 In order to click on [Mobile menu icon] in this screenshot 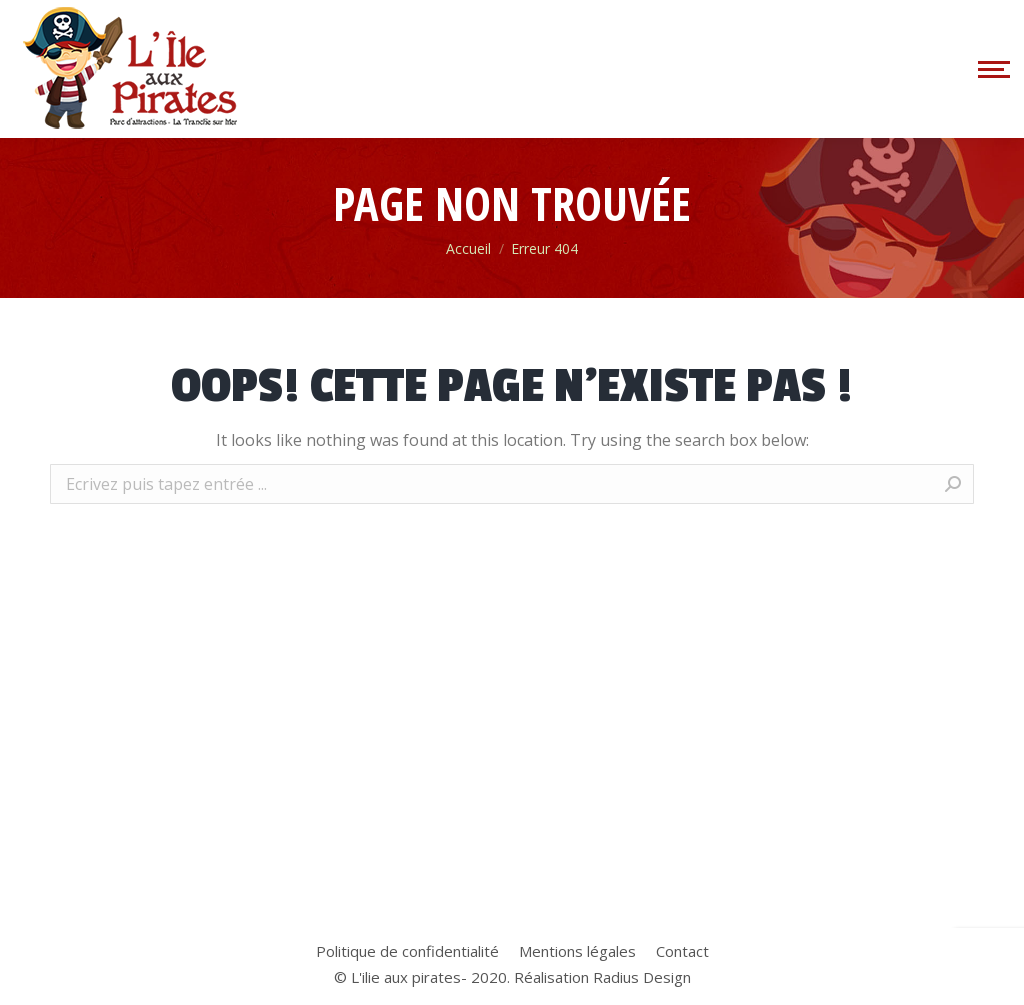, I will do `click(991, 69)`.